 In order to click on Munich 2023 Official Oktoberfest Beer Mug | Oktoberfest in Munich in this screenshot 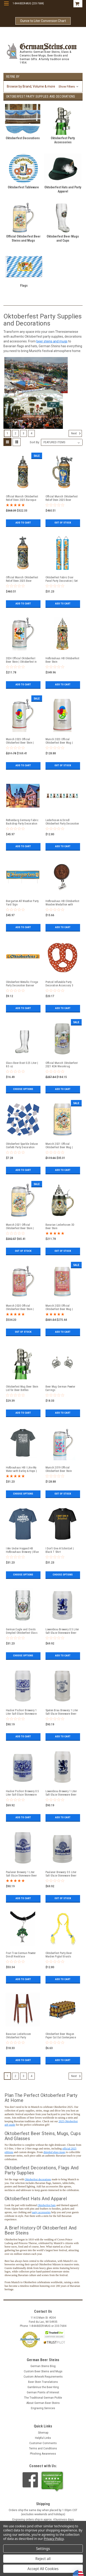, I will do `click(59, 741)`.